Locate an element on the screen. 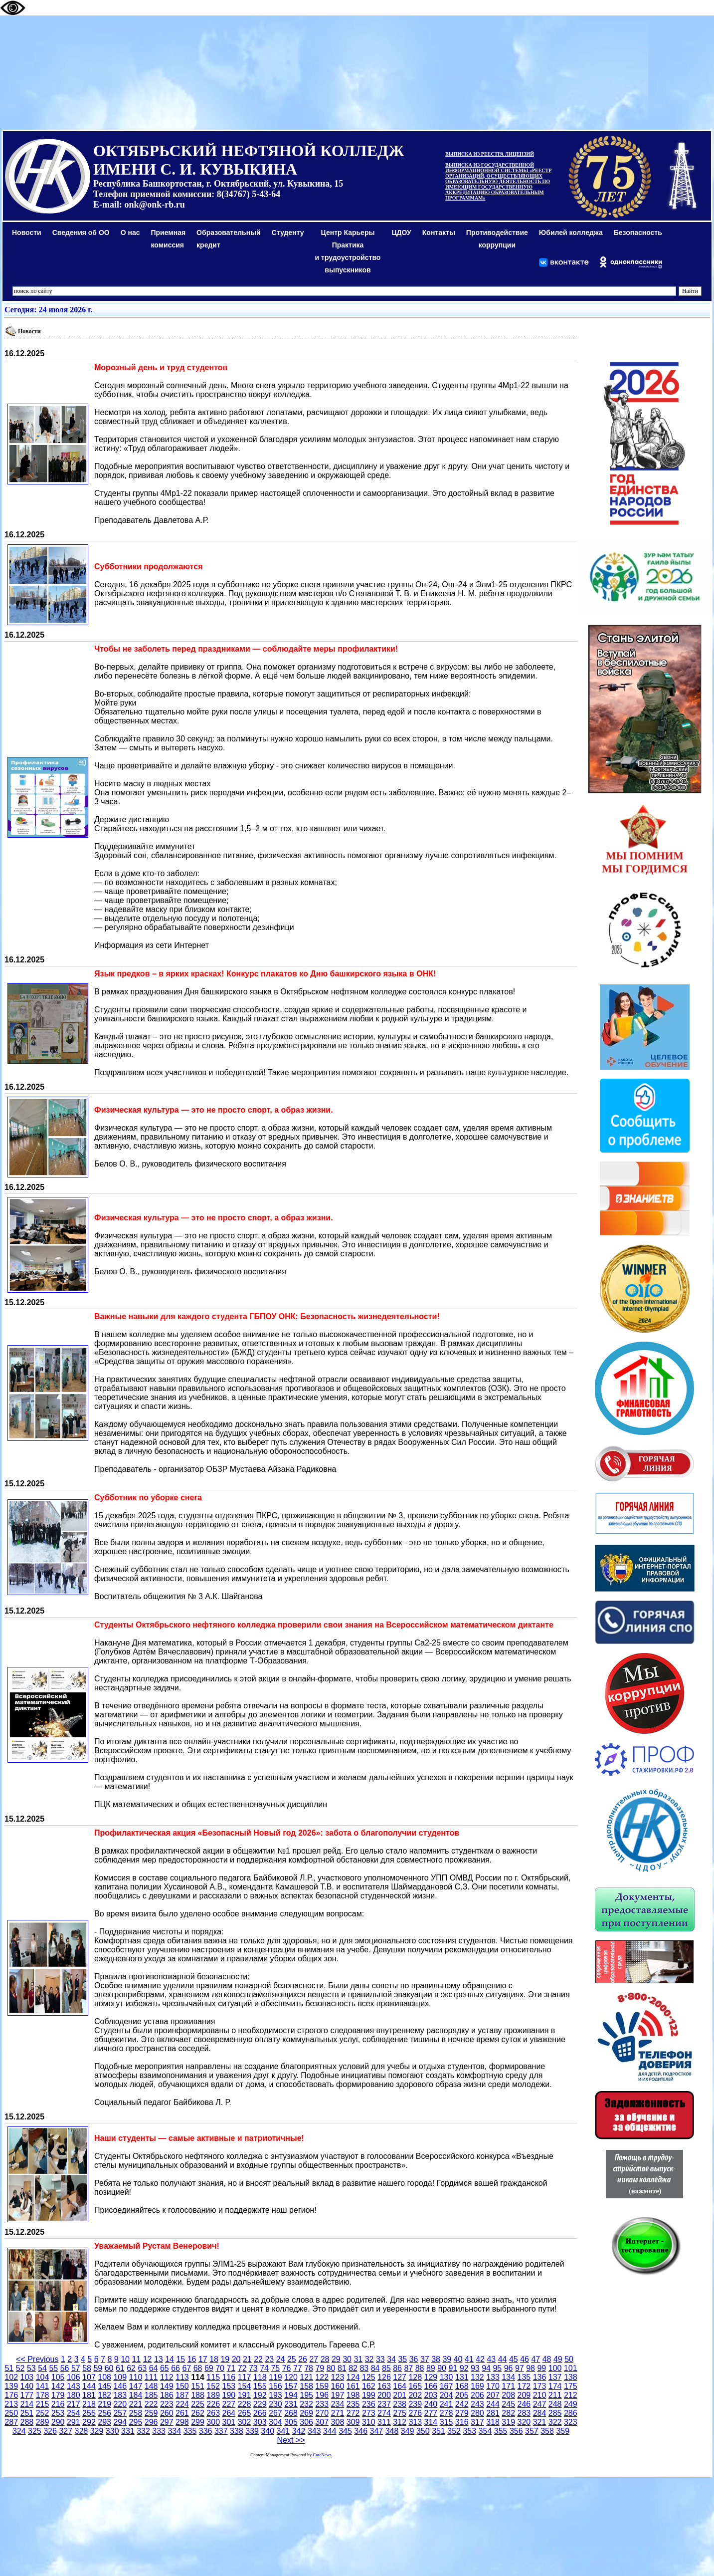 This screenshot has height=2576, width=714. 257 is located at coordinates (120, 2413).